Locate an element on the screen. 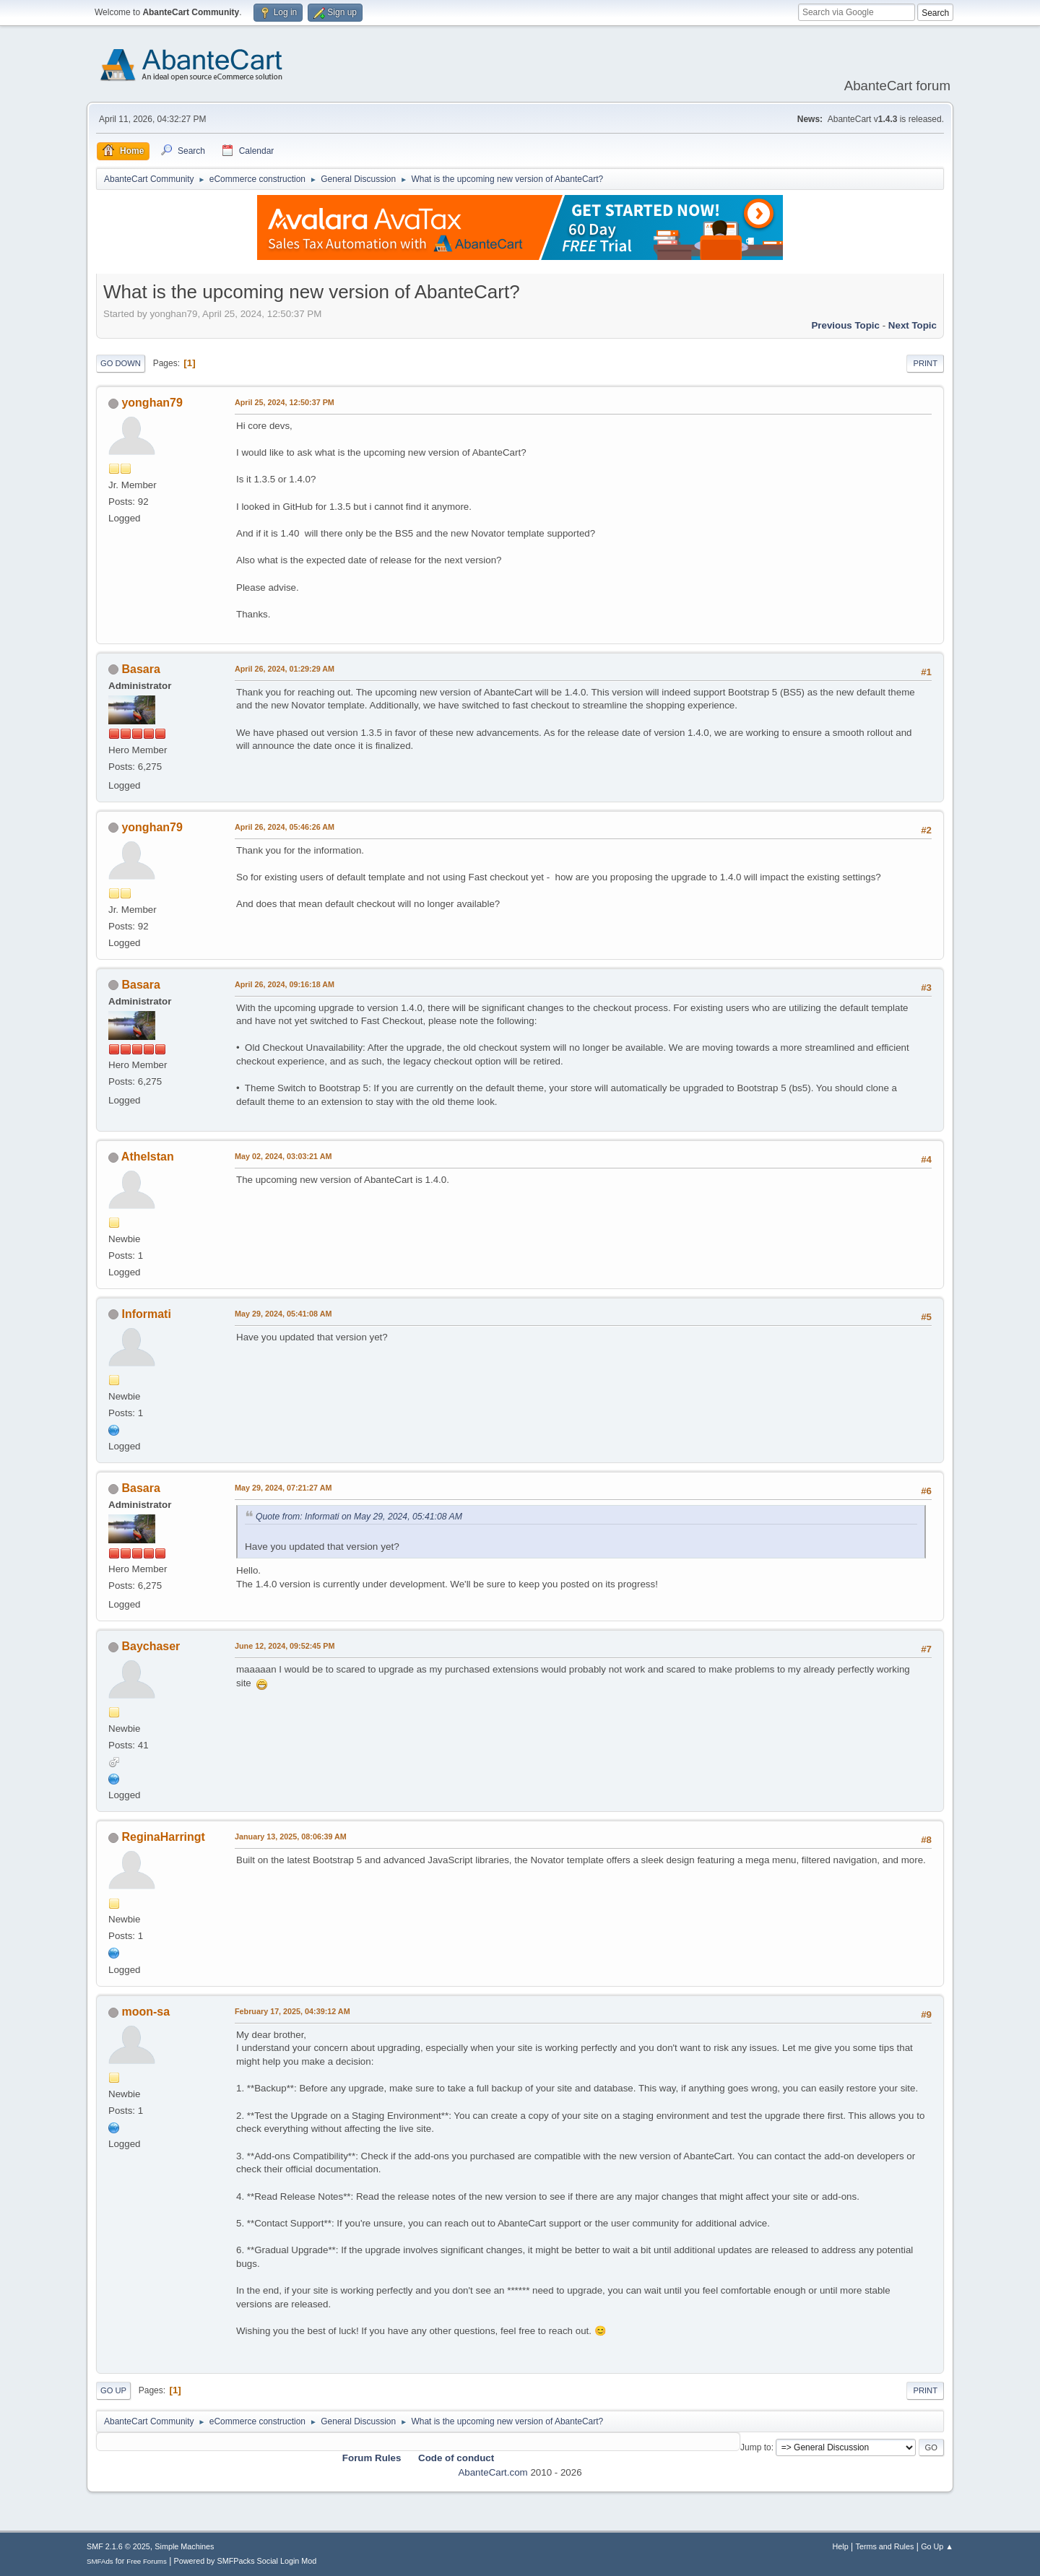  Help is located at coordinates (841, 2546).